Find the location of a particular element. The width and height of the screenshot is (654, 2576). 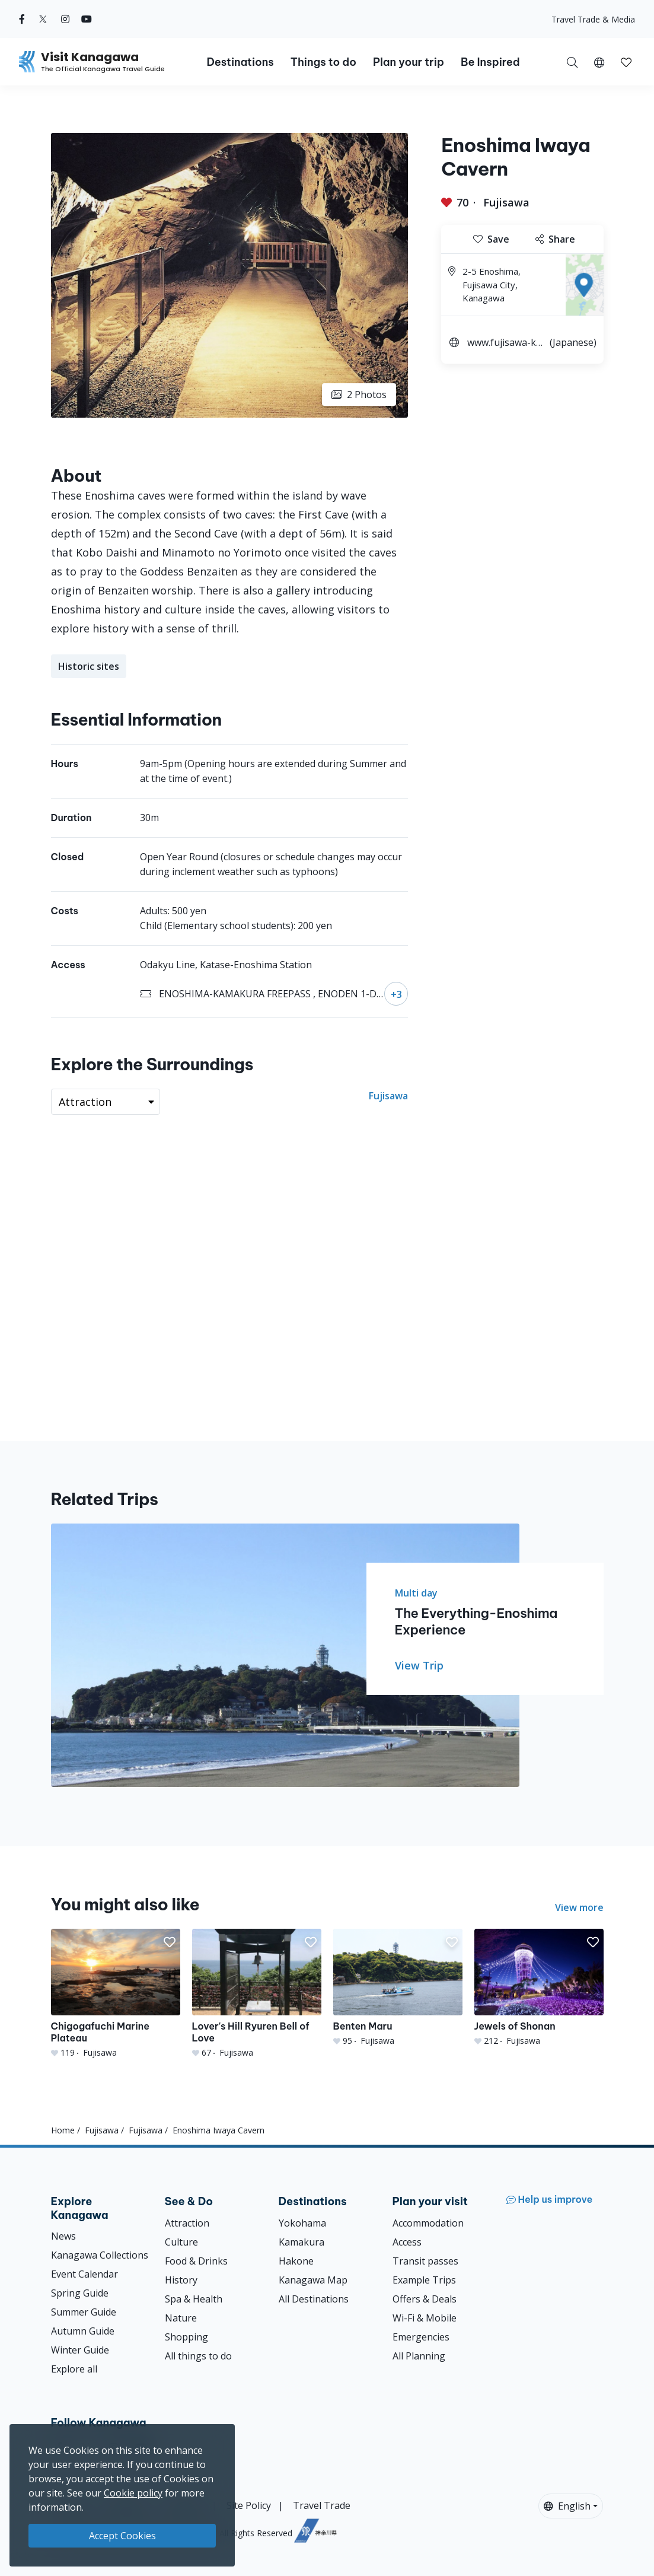

Home is located at coordinates (63, 2130).